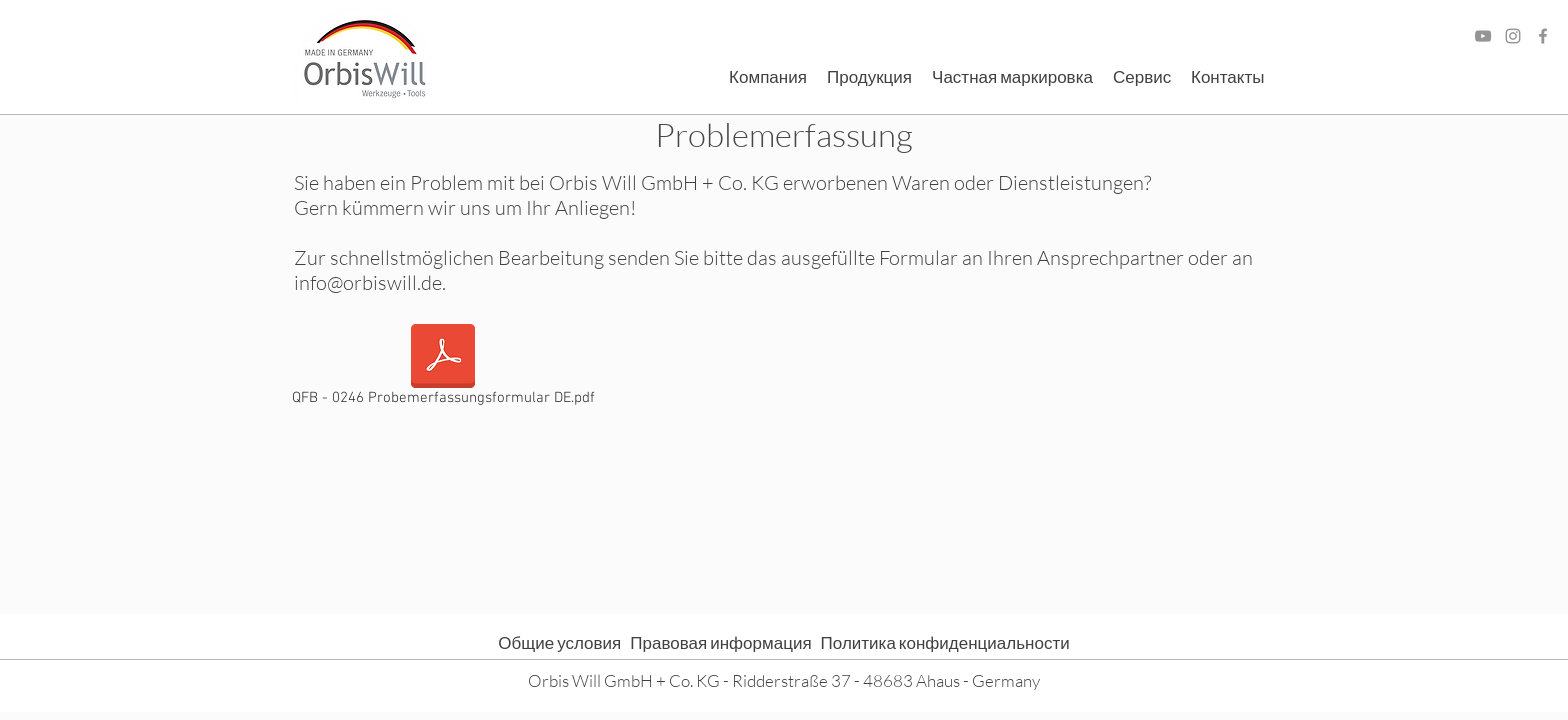  What do you see at coordinates (1483, 36) in the screenshot?
I see `[Grau YouTube Icon]` at bounding box center [1483, 36].